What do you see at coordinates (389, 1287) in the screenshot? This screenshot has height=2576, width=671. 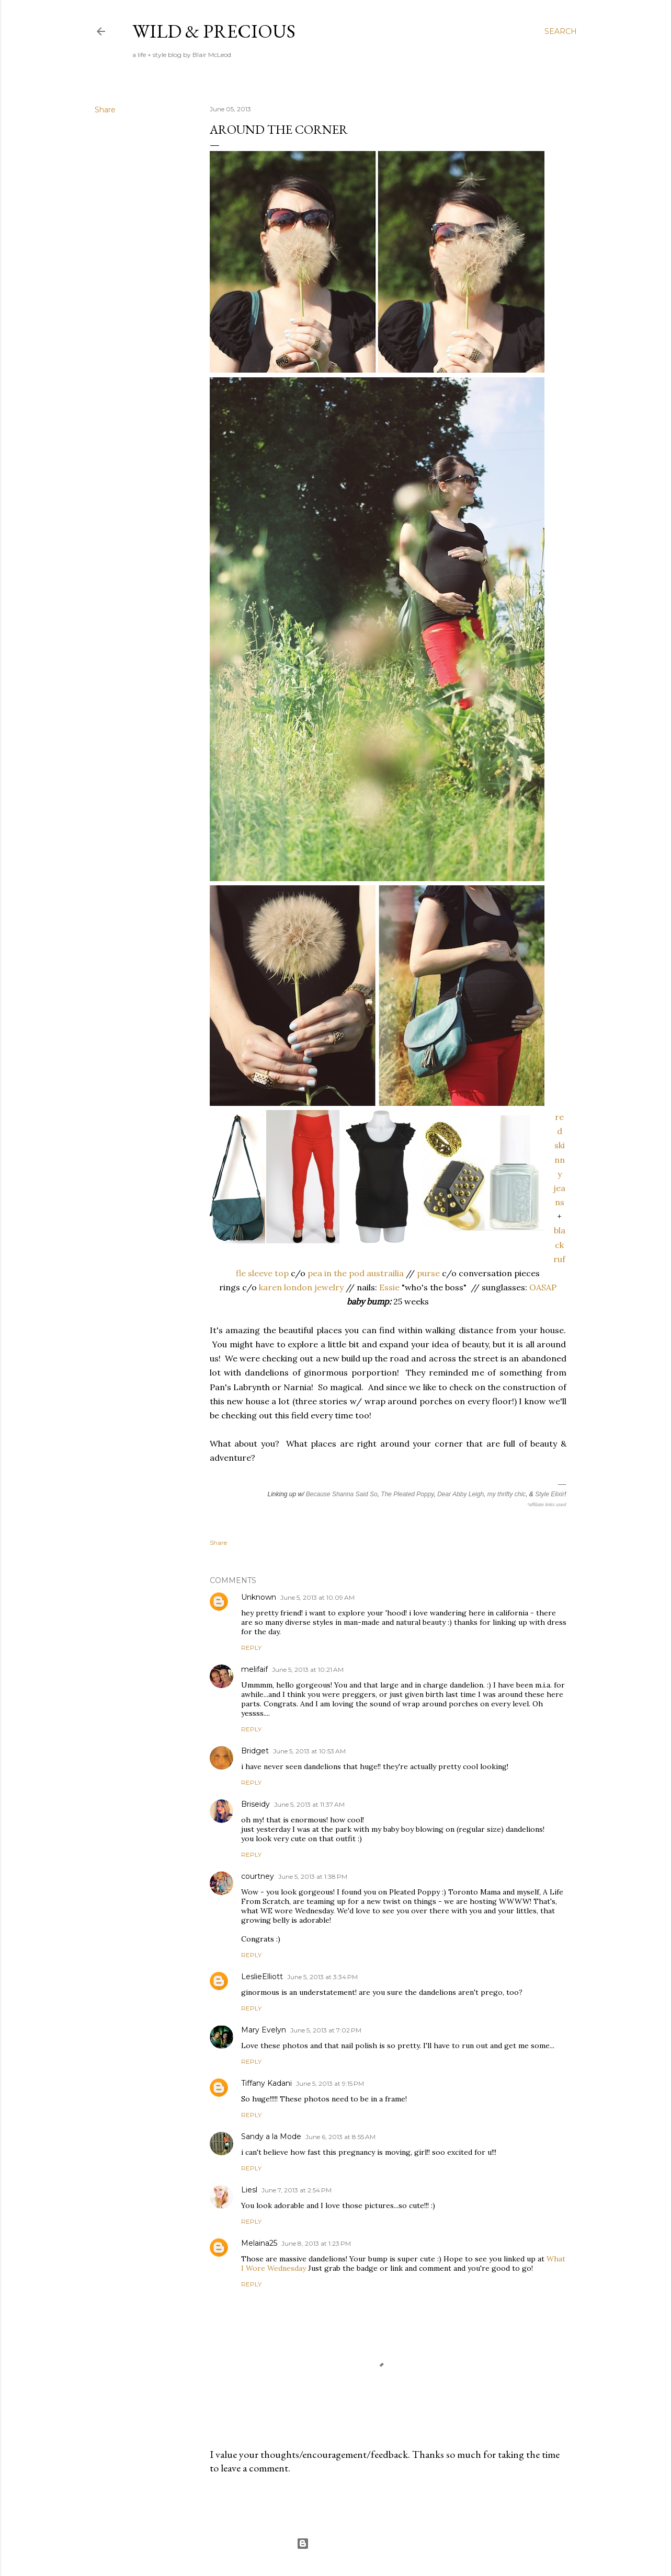 I see `Essie` at bounding box center [389, 1287].